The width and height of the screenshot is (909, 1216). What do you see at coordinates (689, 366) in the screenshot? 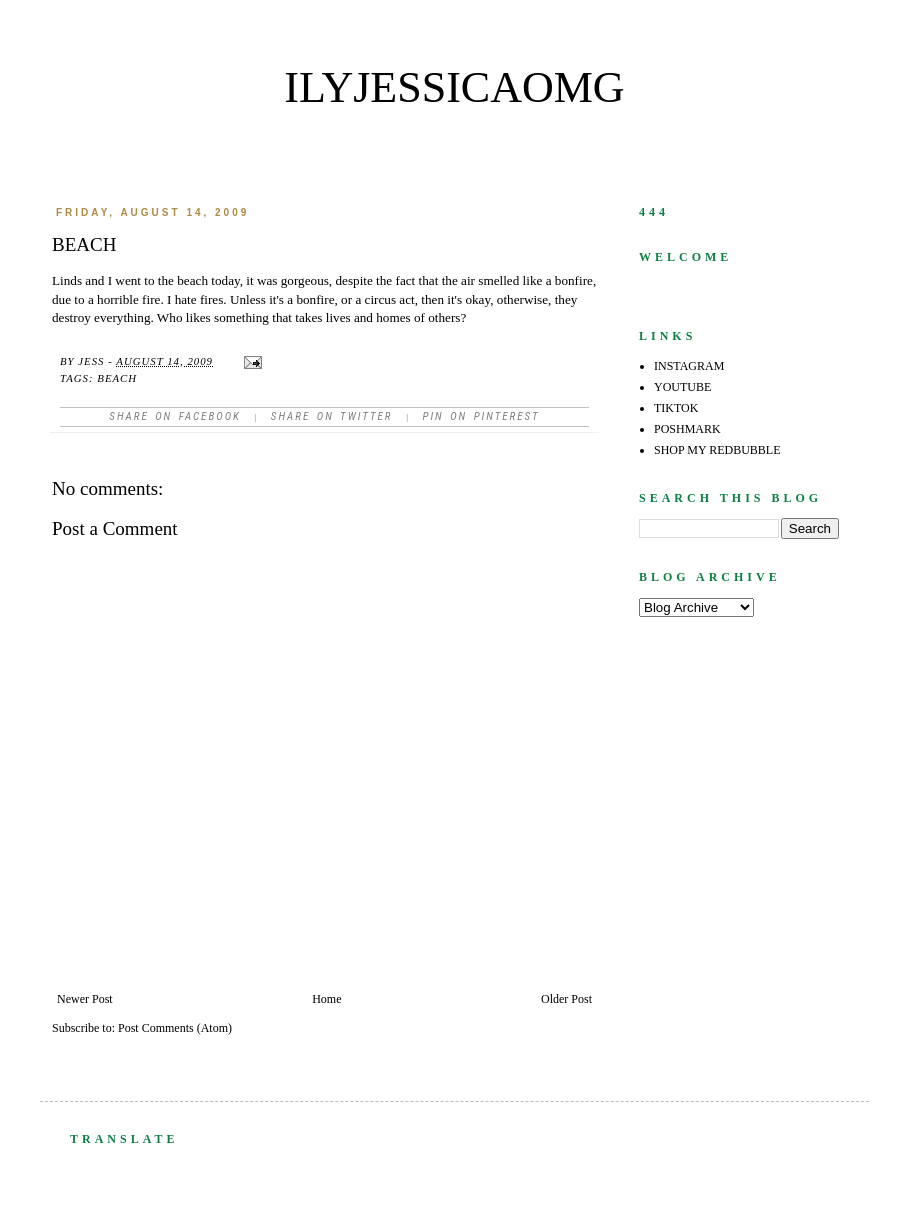
I see `INSTAGRAM` at bounding box center [689, 366].